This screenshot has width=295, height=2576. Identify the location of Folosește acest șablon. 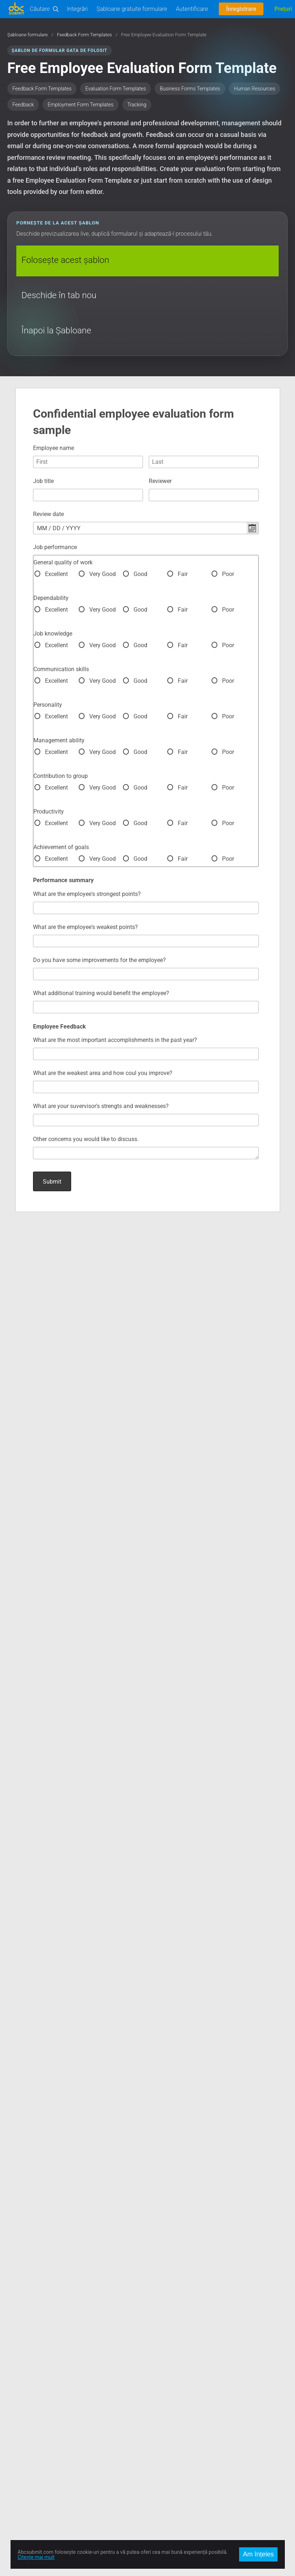
(65, 260).